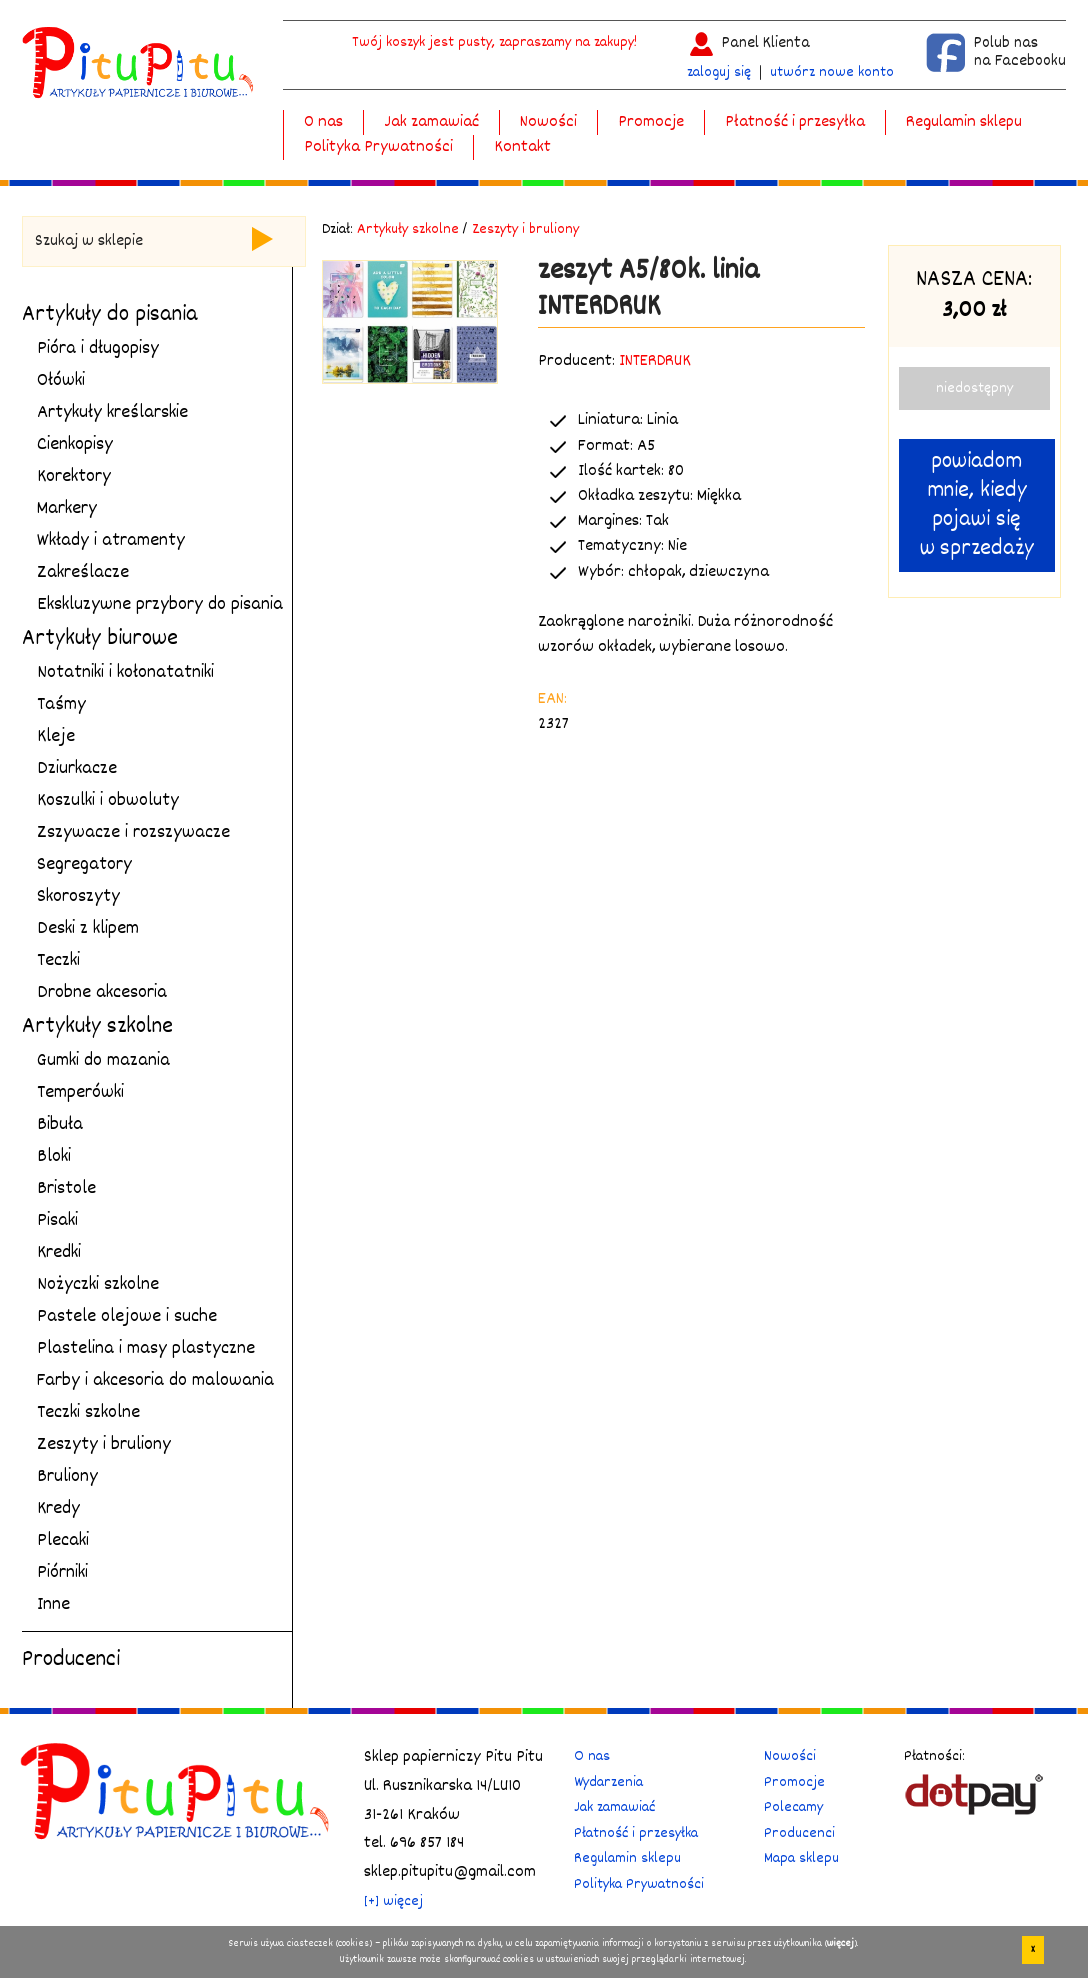 This screenshot has height=1978, width=1088. What do you see at coordinates (102, 993) in the screenshot?
I see `Drobne akcesoria` at bounding box center [102, 993].